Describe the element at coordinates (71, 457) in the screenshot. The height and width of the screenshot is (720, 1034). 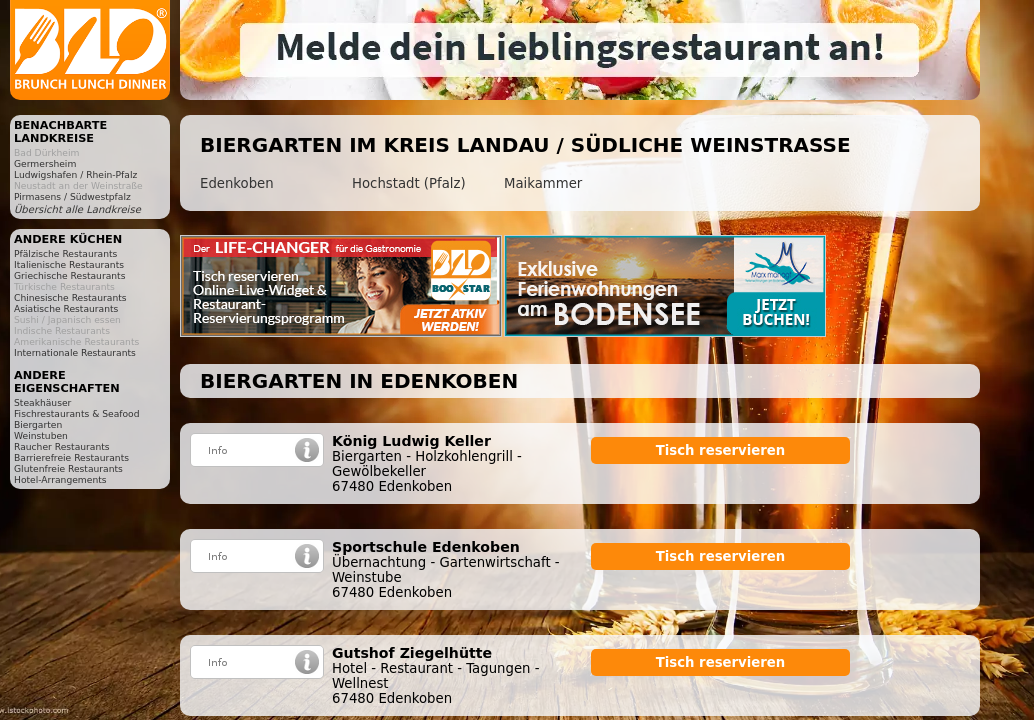
I see `Barrierefreie Restaurants` at that location.